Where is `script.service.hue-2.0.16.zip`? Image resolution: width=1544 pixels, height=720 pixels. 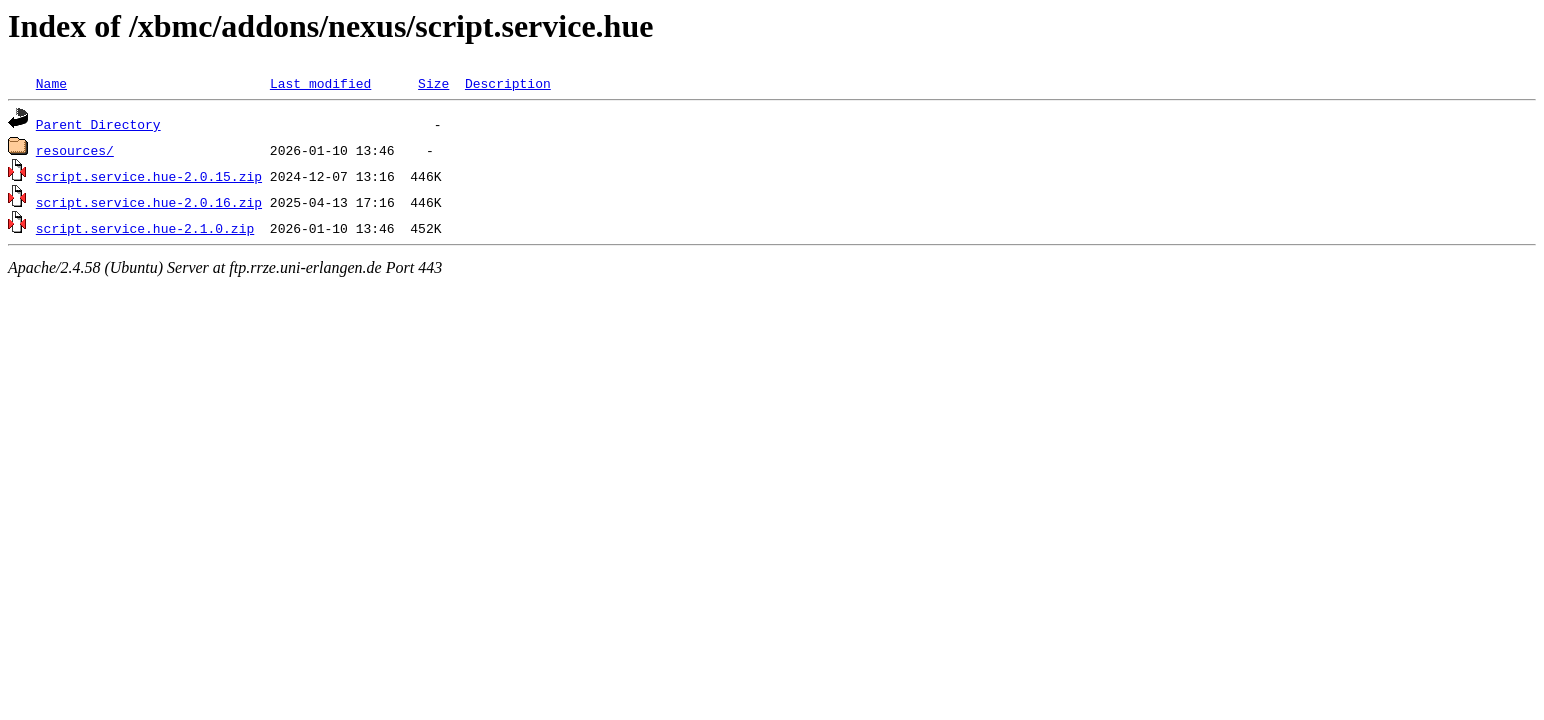 script.service.hue-2.0.16.zip is located at coordinates (149, 202).